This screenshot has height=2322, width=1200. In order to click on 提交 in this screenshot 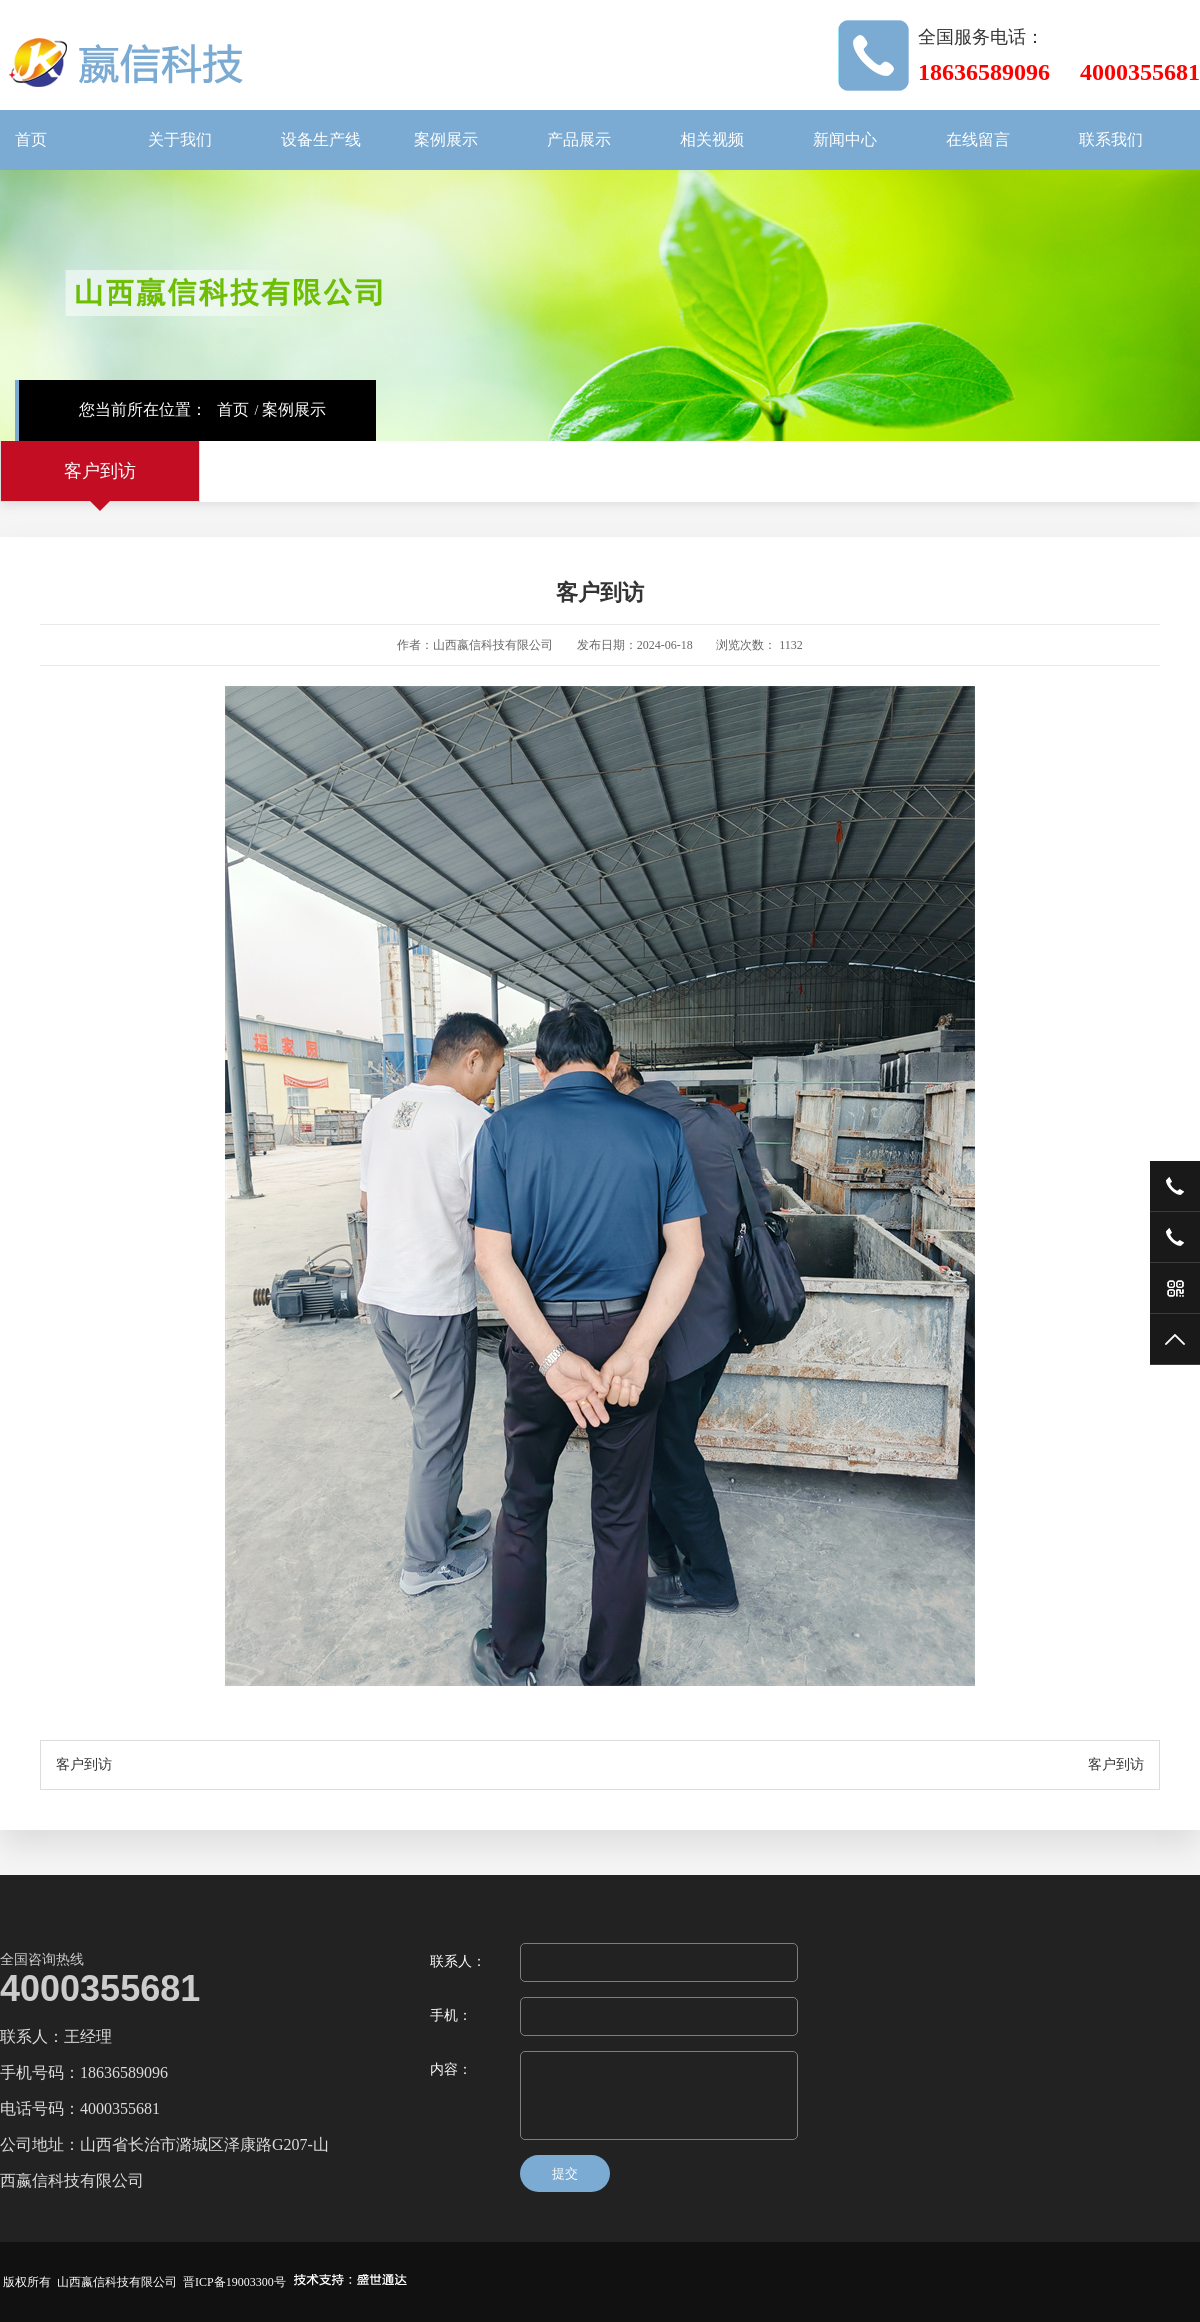, I will do `click(565, 2173)`.